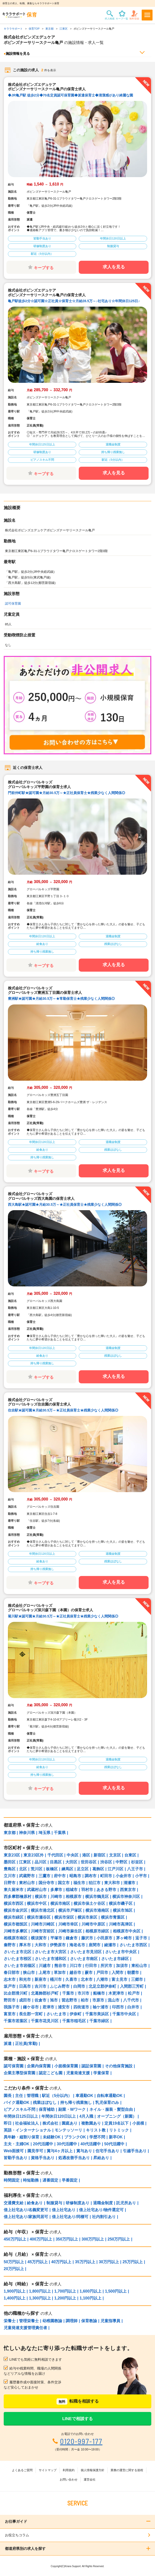 The width and height of the screenshot is (155, 2576). What do you see at coordinates (67, 2239) in the screenshot?
I see `350万円以上` at bounding box center [67, 2239].